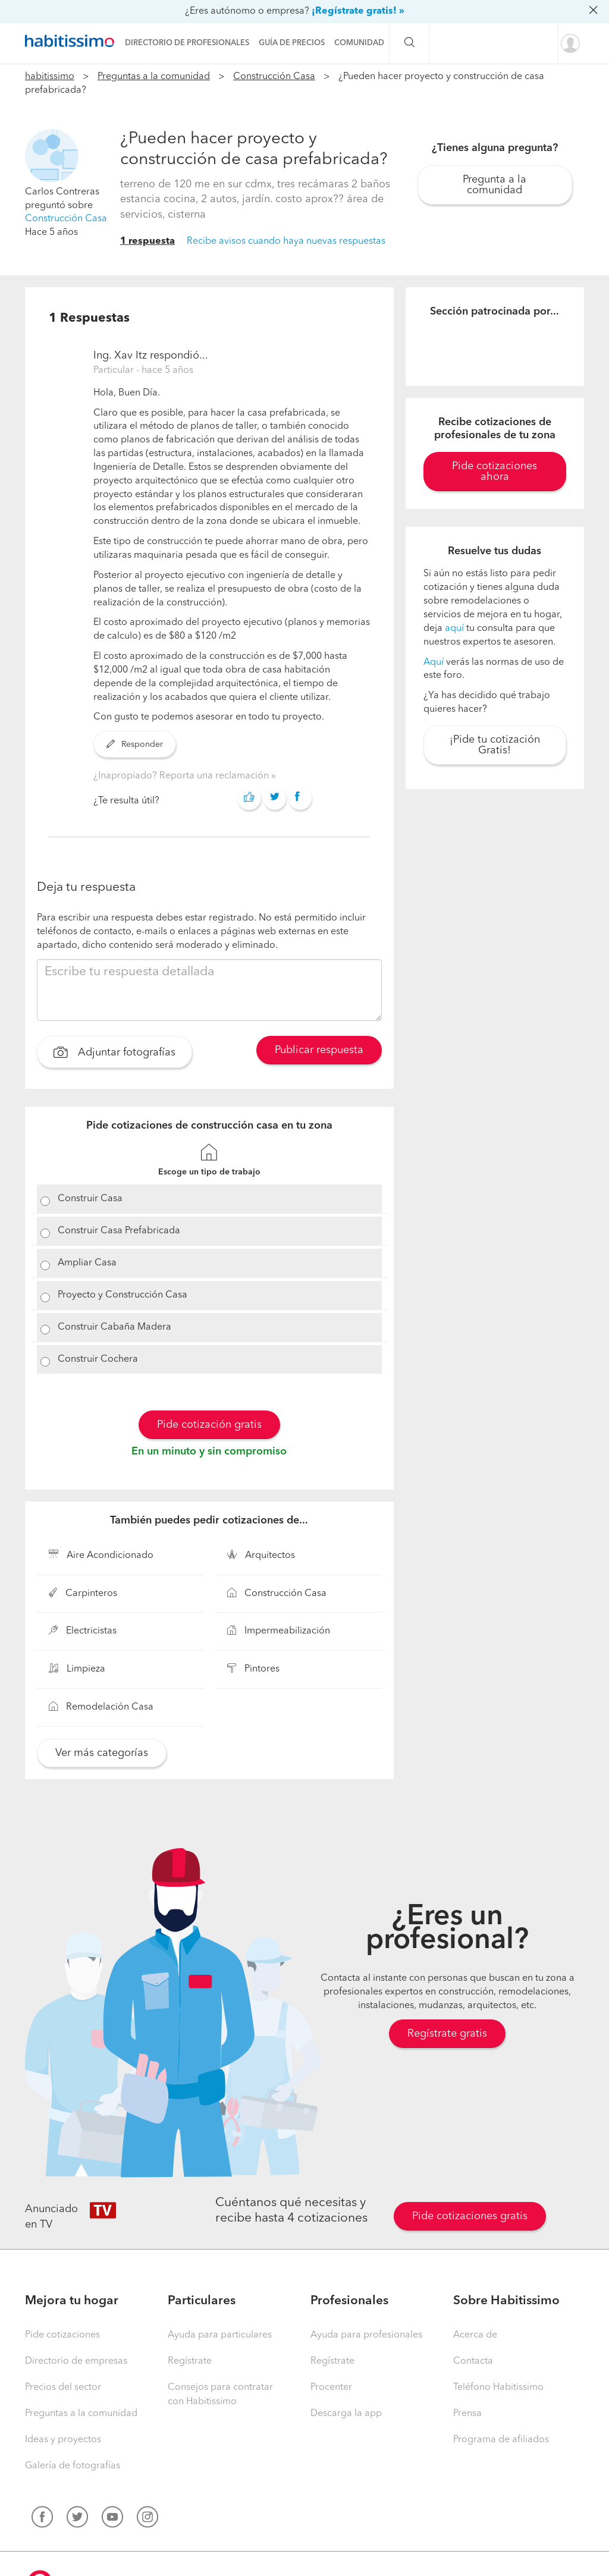 This screenshot has height=2576, width=609. Describe the element at coordinates (475, 2335) in the screenshot. I see `Acerca de` at that location.